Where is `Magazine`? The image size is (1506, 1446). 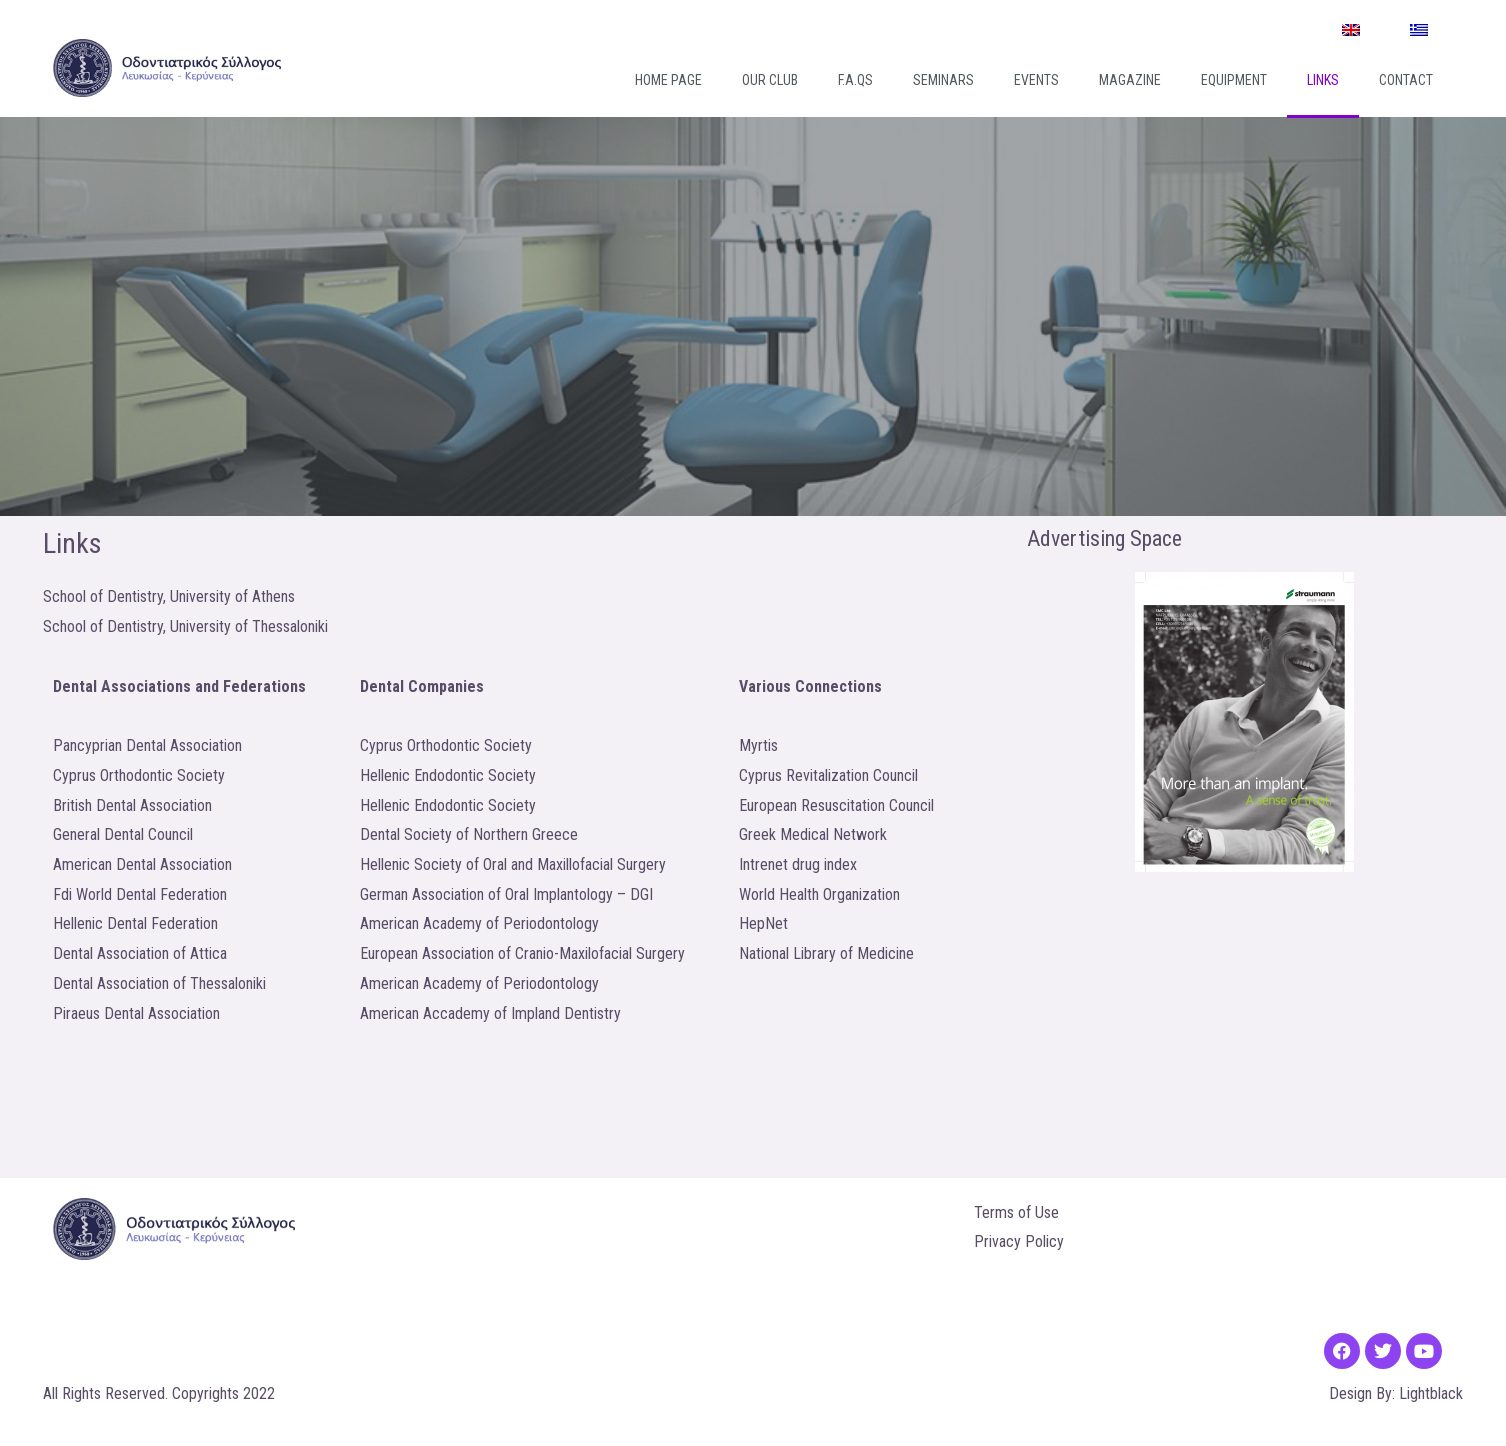 Magazine is located at coordinates (1130, 80).